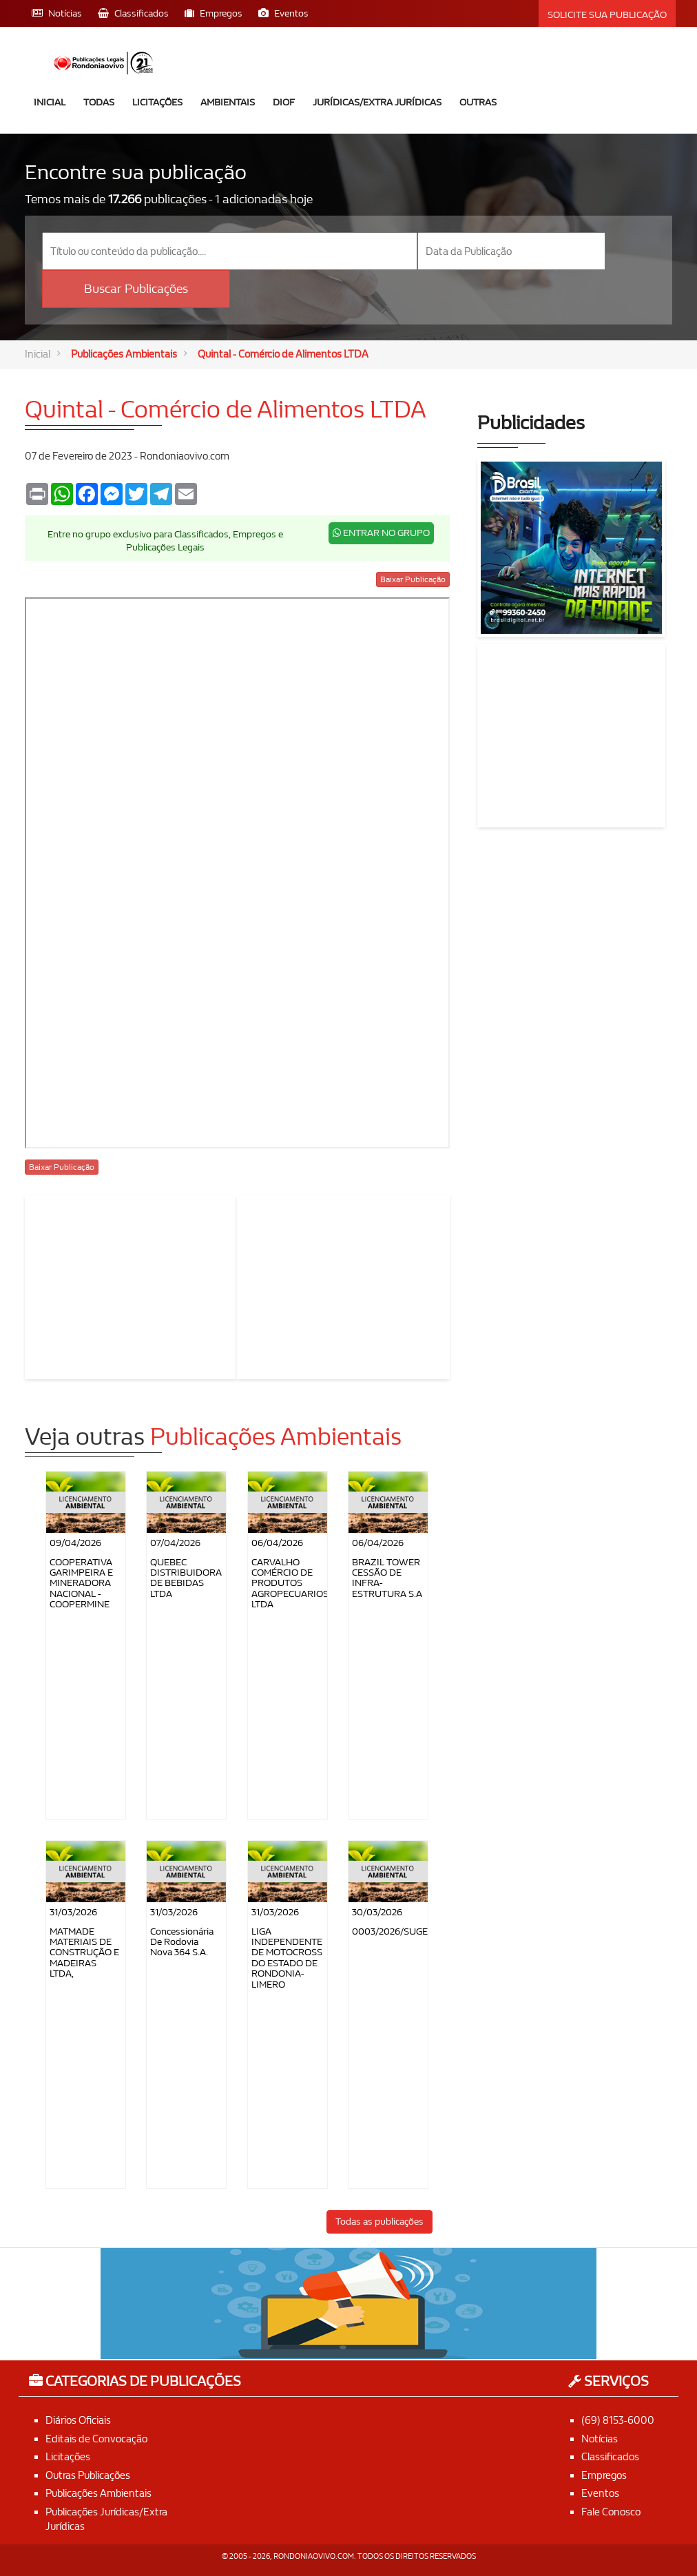 The image size is (697, 2576). What do you see at coordinates (413, 579) in the screenshot?
I see `Baixar Publicação` at bounding box center [413, 579].